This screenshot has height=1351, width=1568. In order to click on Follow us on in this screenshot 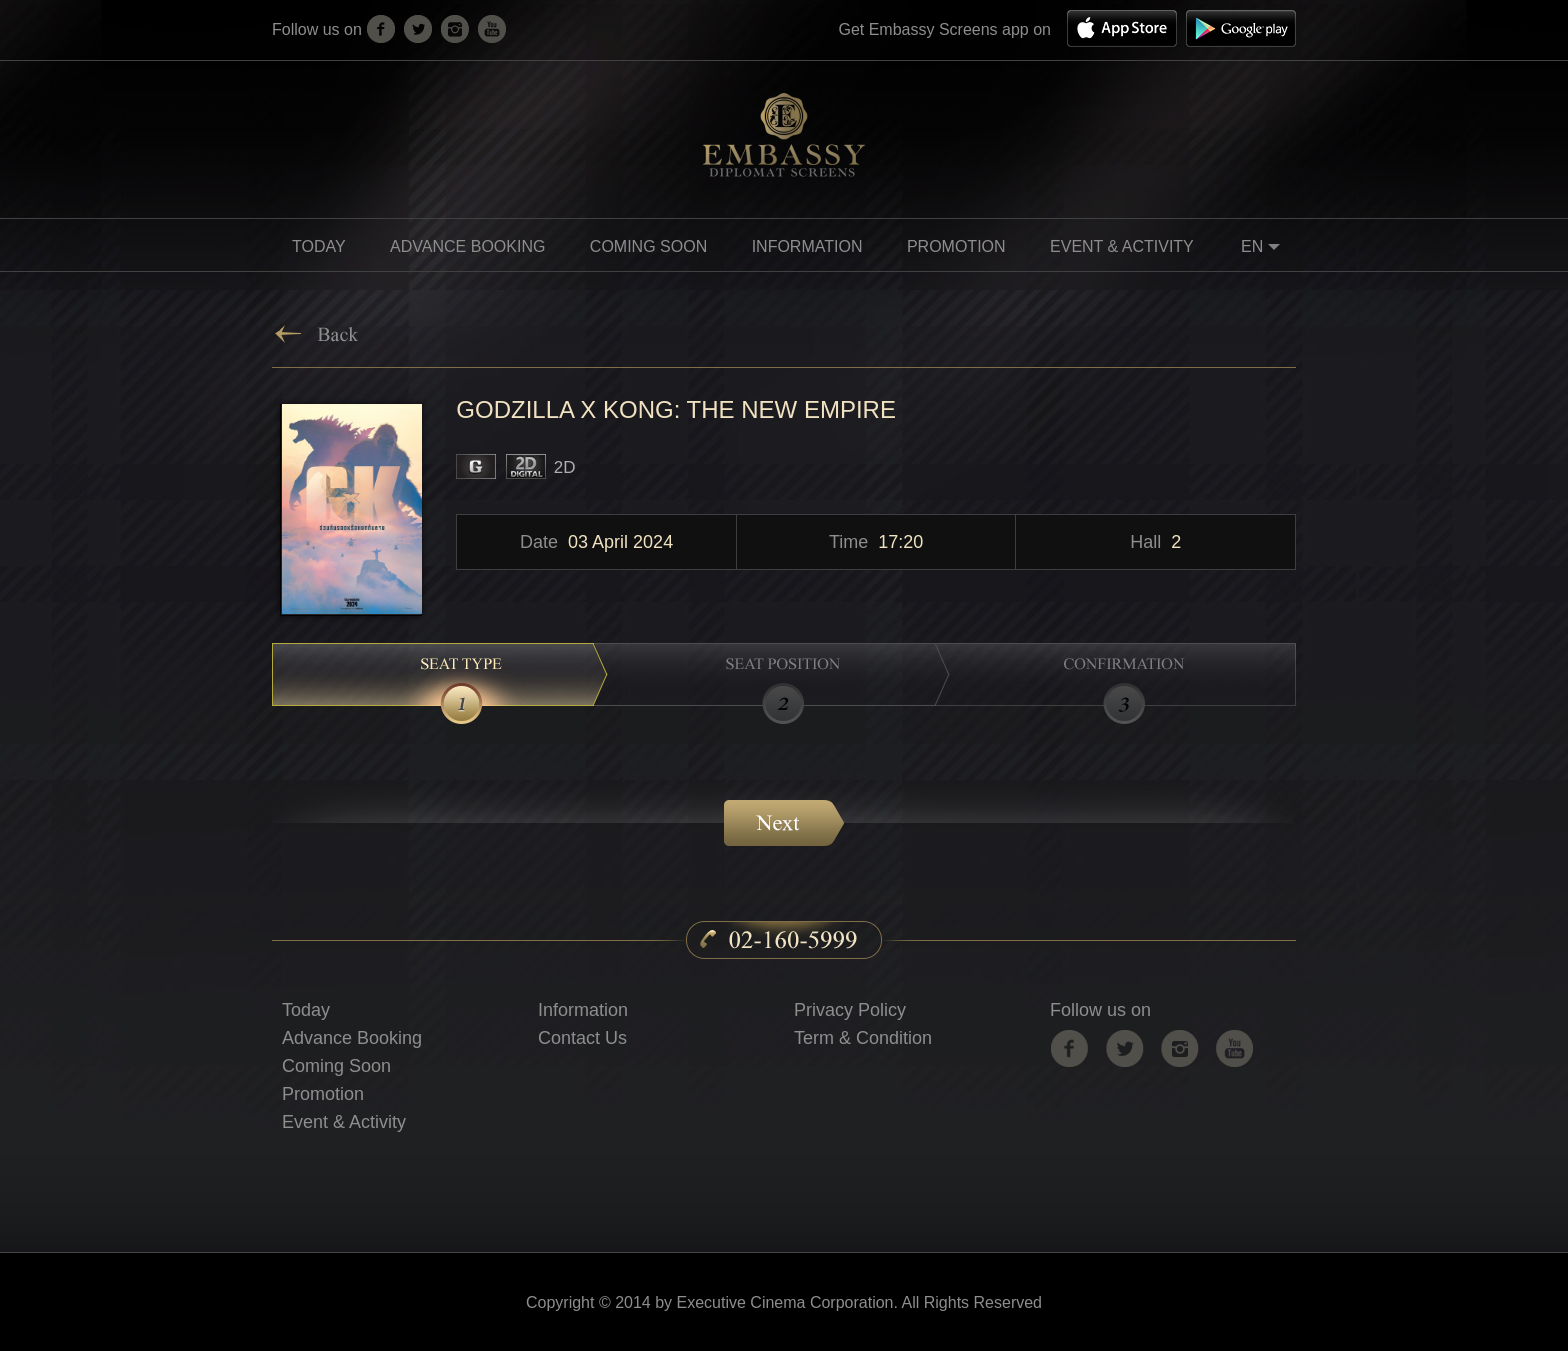, I will do `click(1100, 1010)`.